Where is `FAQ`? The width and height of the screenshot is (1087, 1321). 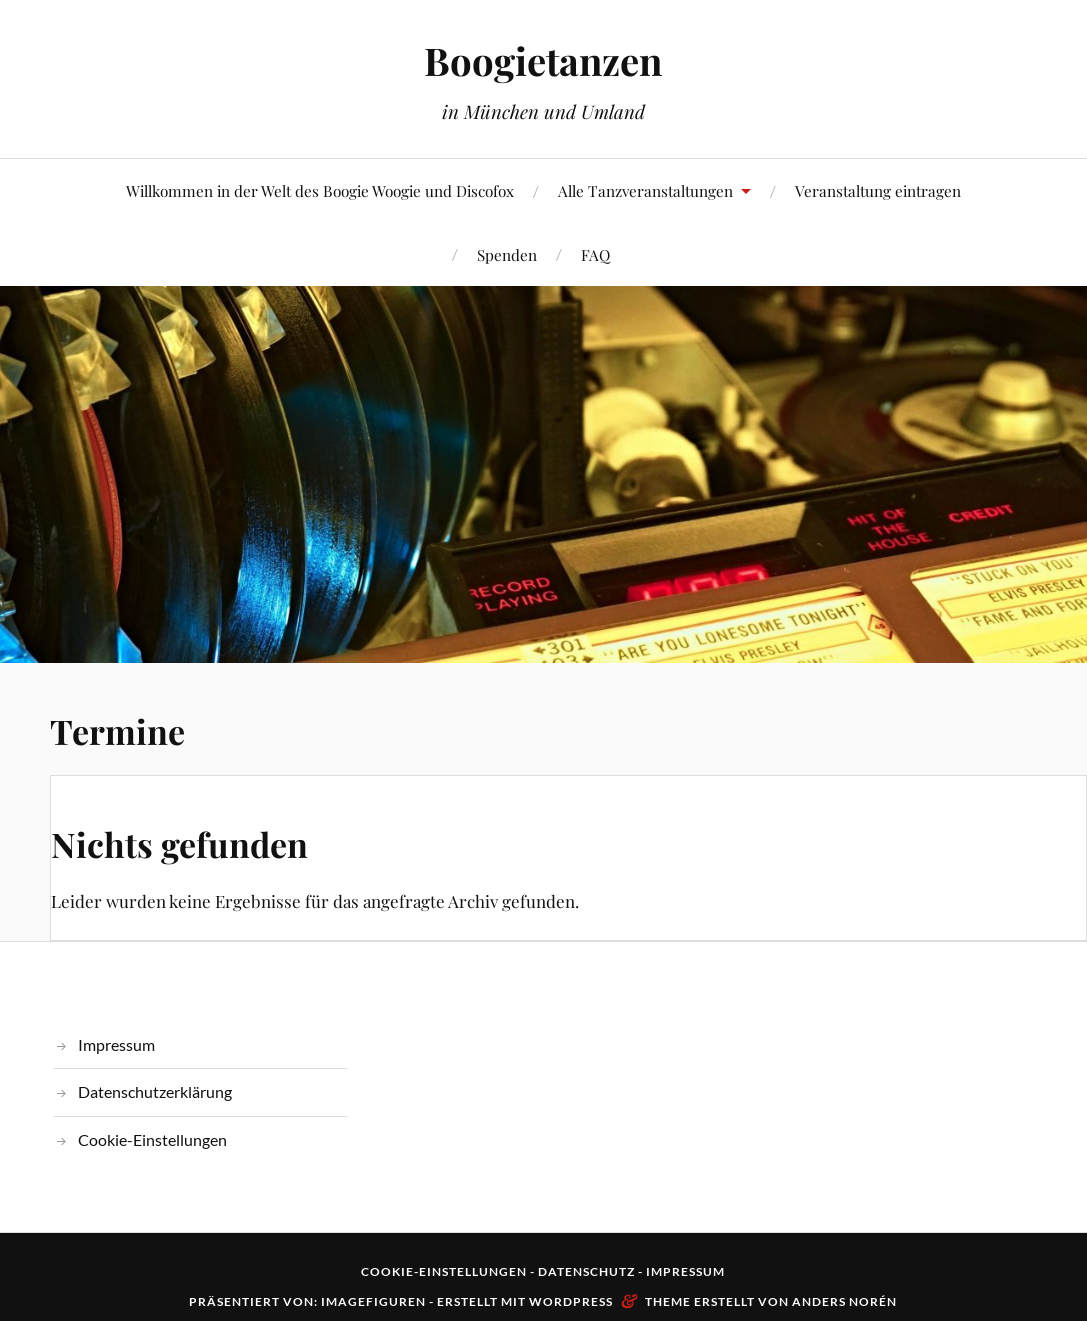 FAQ is located at coordinates (595, 254).